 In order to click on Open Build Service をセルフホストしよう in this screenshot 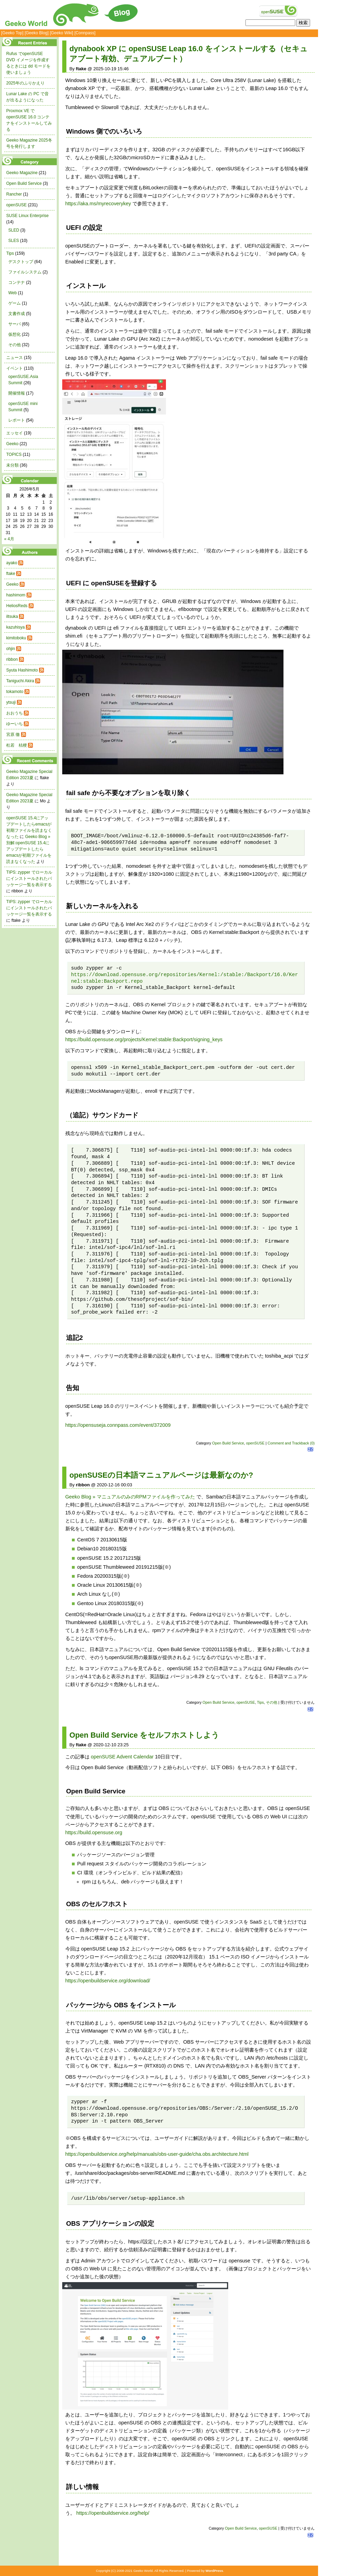, I will do `click(144, 1735)`.